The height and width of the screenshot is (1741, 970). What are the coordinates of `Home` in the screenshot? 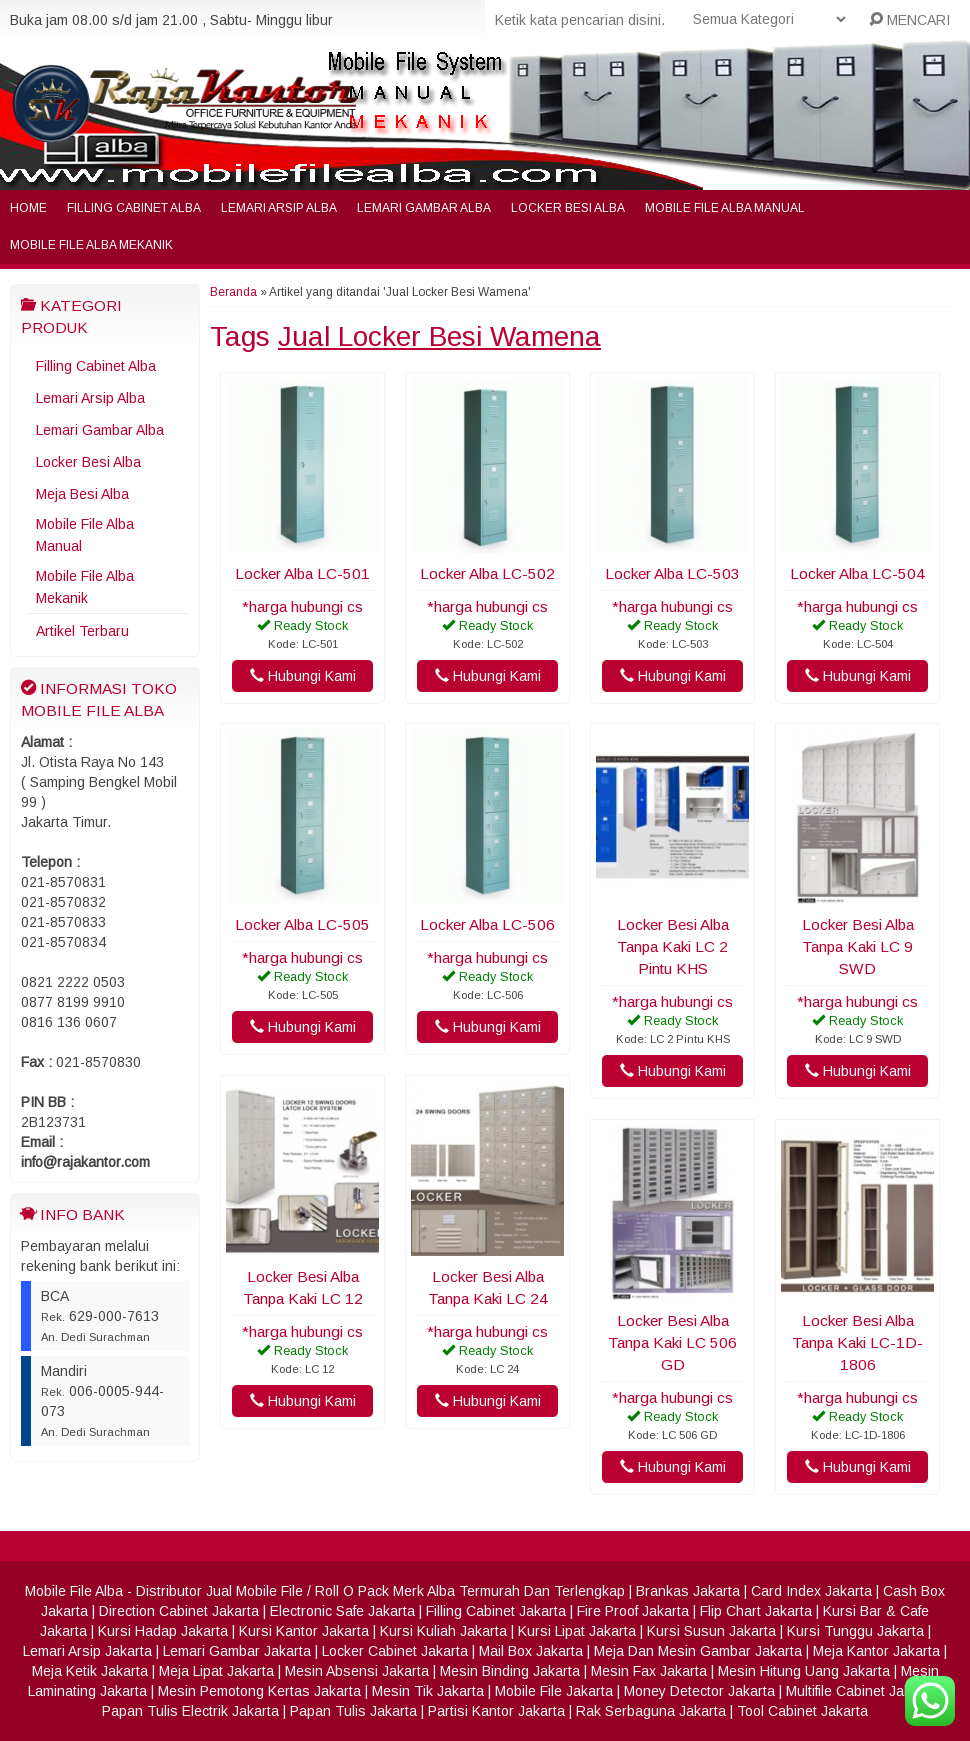 It's located at (28, 208).